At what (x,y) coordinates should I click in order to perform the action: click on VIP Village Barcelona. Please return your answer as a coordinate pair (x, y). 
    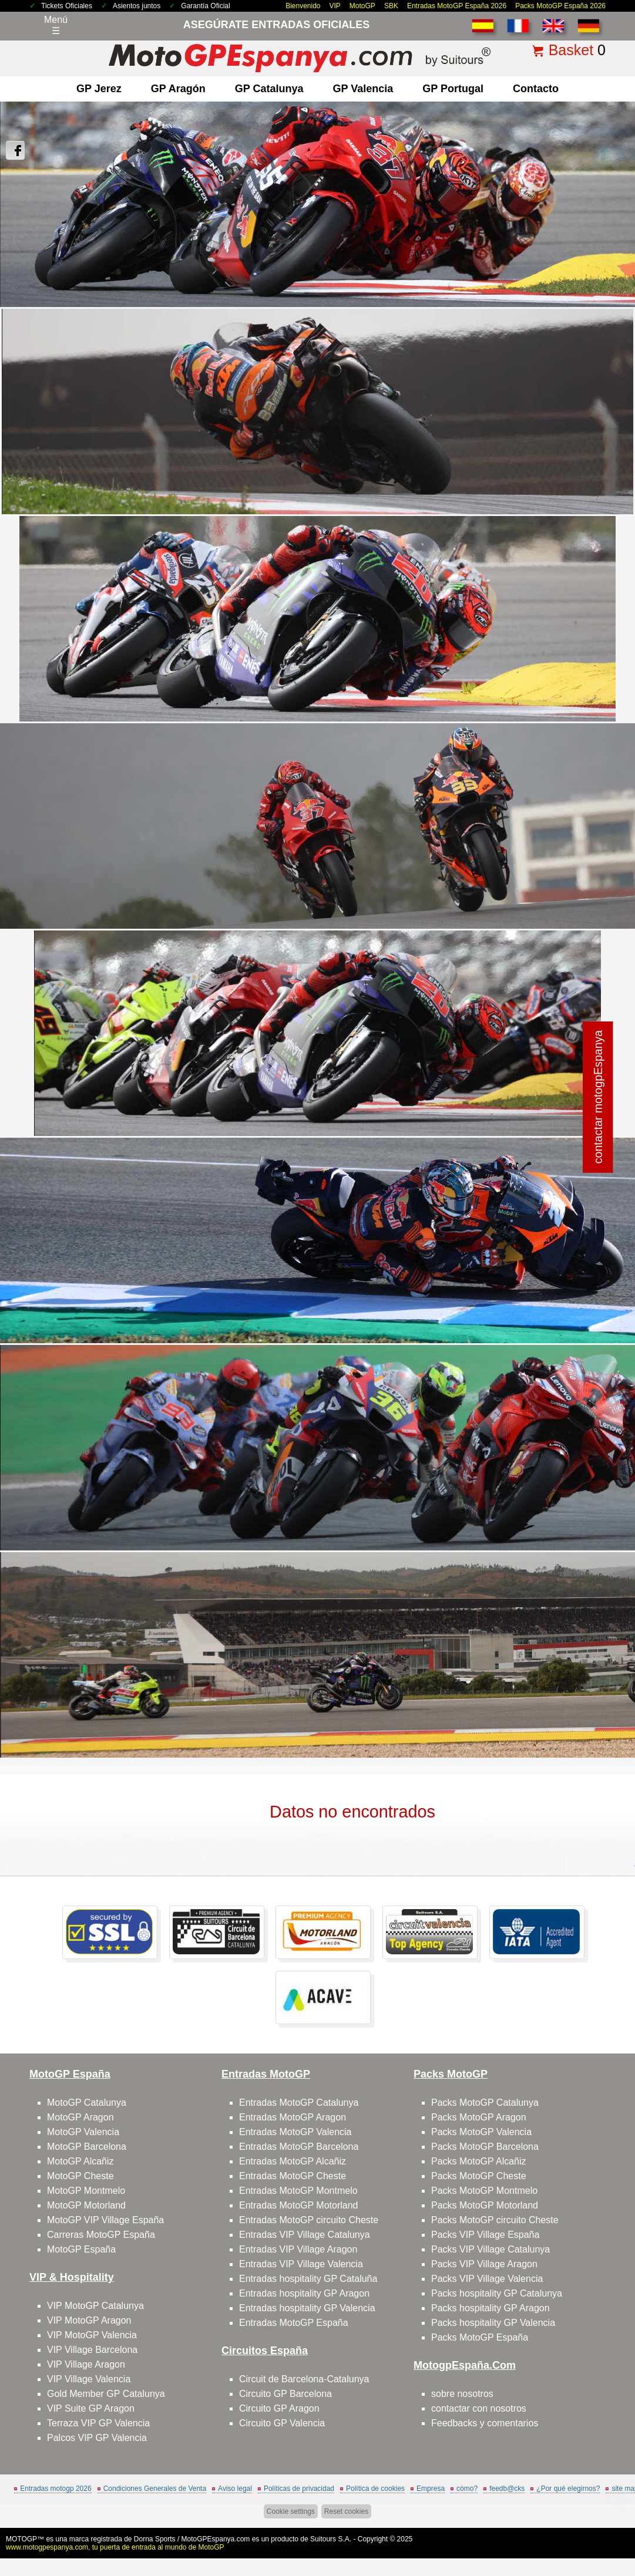
    Looking at the image, I should click on (92, 2350).